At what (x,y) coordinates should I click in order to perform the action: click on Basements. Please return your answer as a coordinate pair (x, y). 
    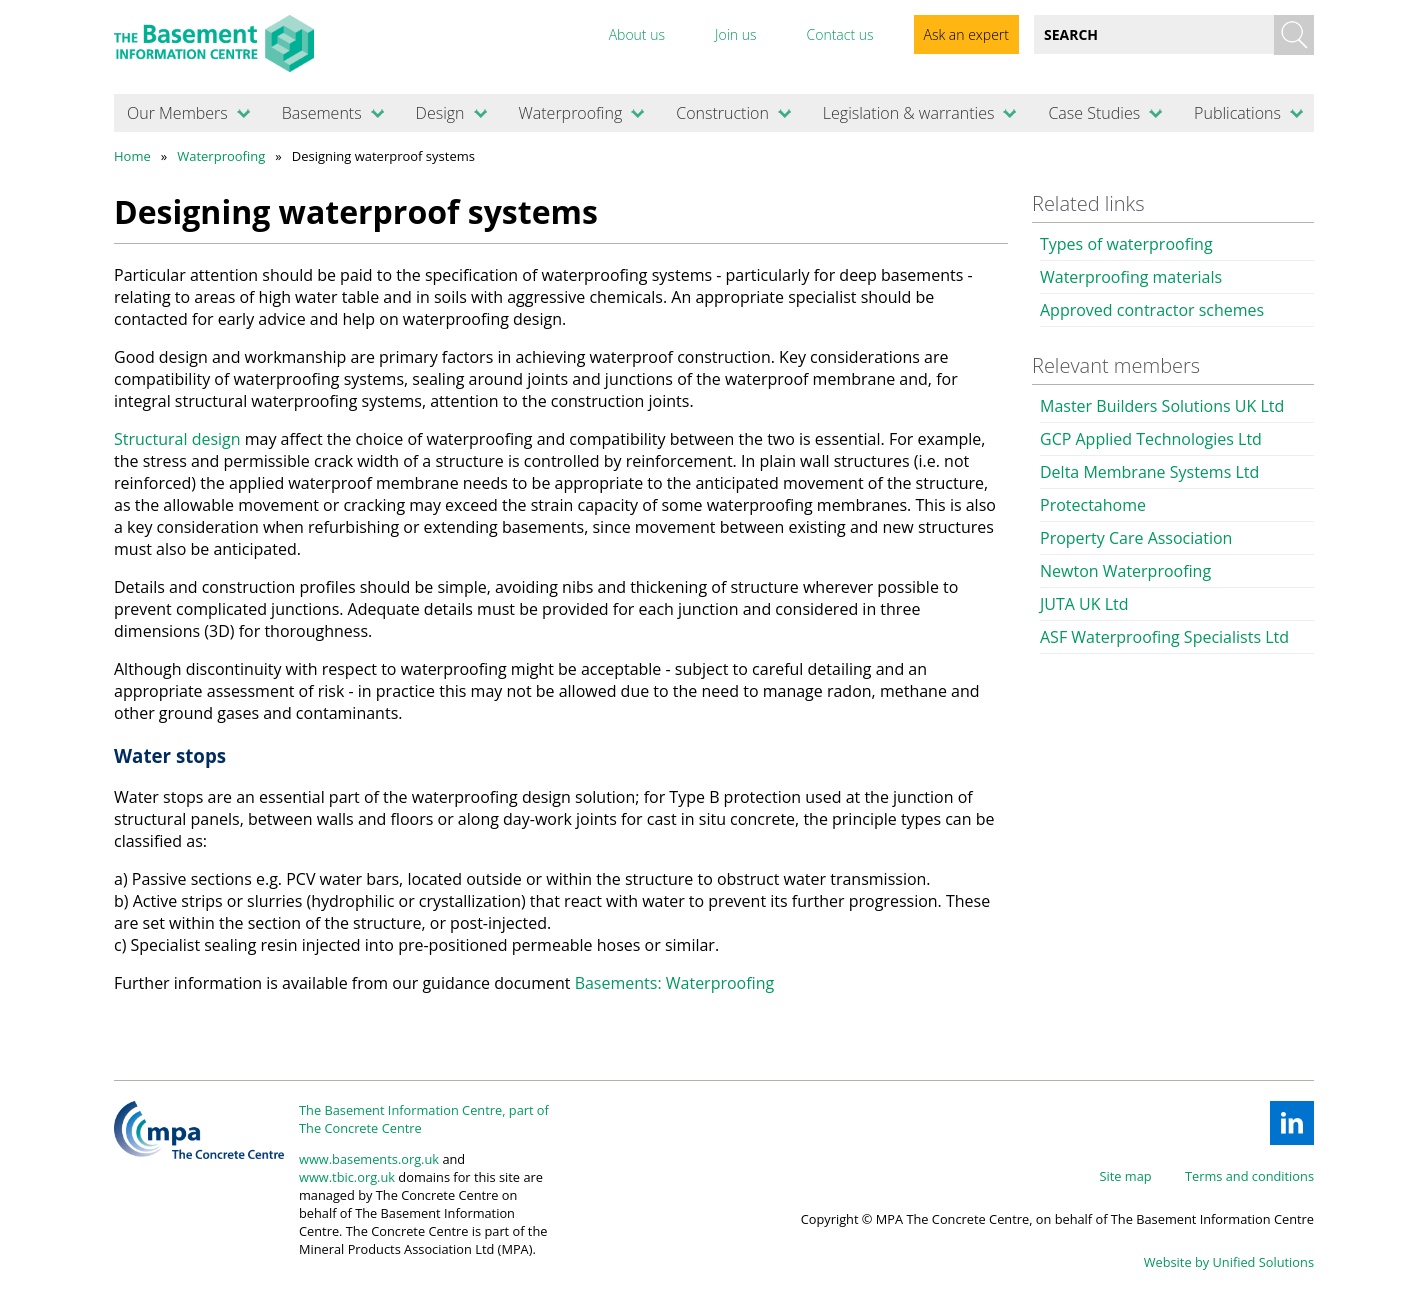
    Looking at the image, I should click on (322, 113).